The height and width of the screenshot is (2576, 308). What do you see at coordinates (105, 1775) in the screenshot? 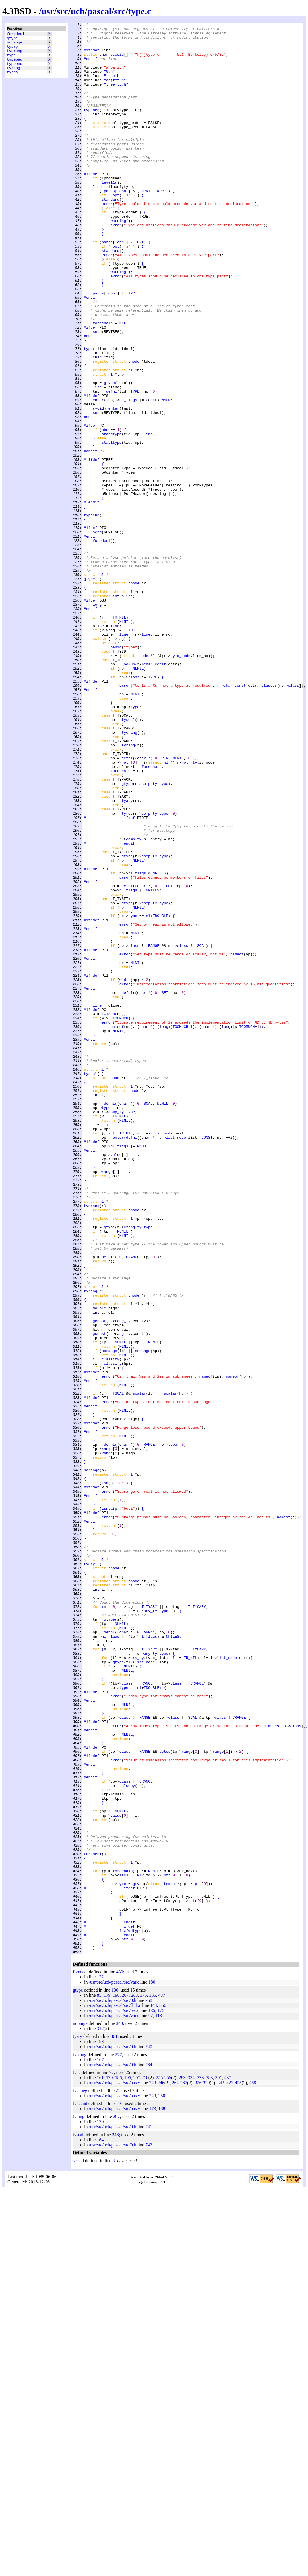
I see `isa` at bounding box center [105, 1775].